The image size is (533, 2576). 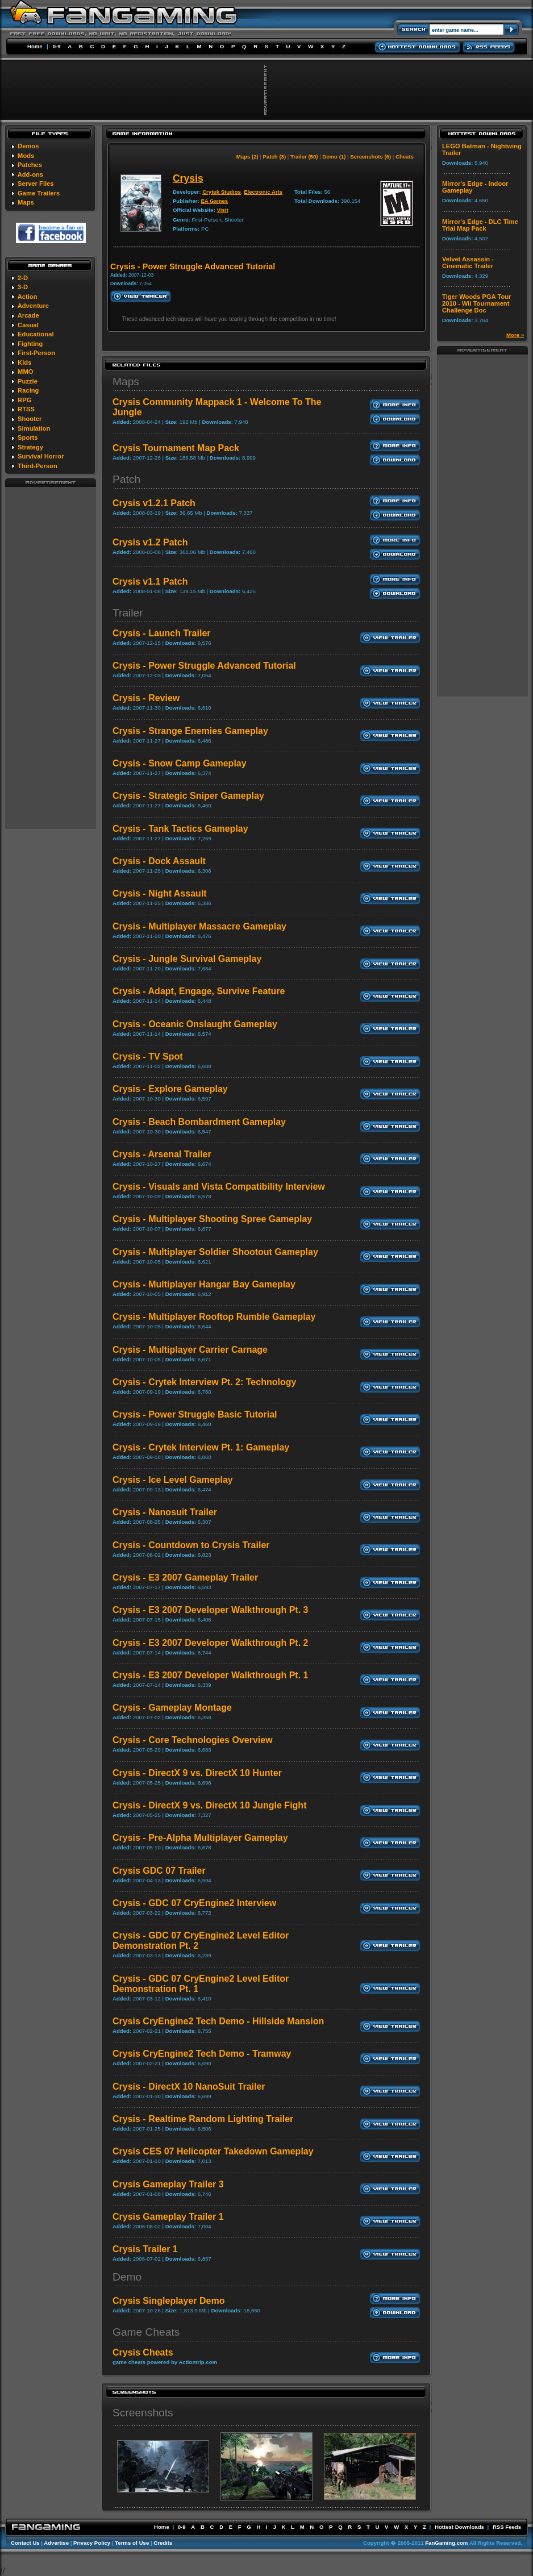 What do you see at coordinates (189, 2086) in the screenshot?
I see `Crysis - DirectX 10 NanoSuit Trailer` at bounding box center [189, 2086].